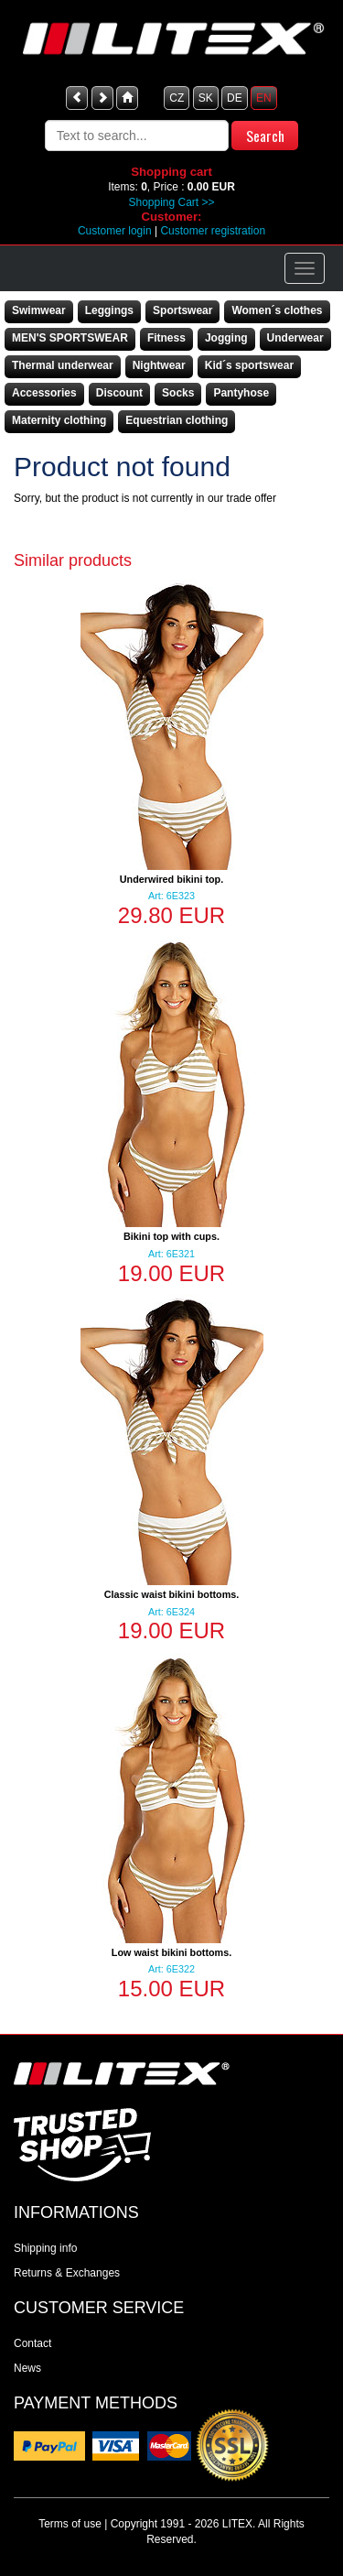 Image resolution: width=343 pixels, height=2576 pixels. I want to click on Shipping info, so click(45, 2248).